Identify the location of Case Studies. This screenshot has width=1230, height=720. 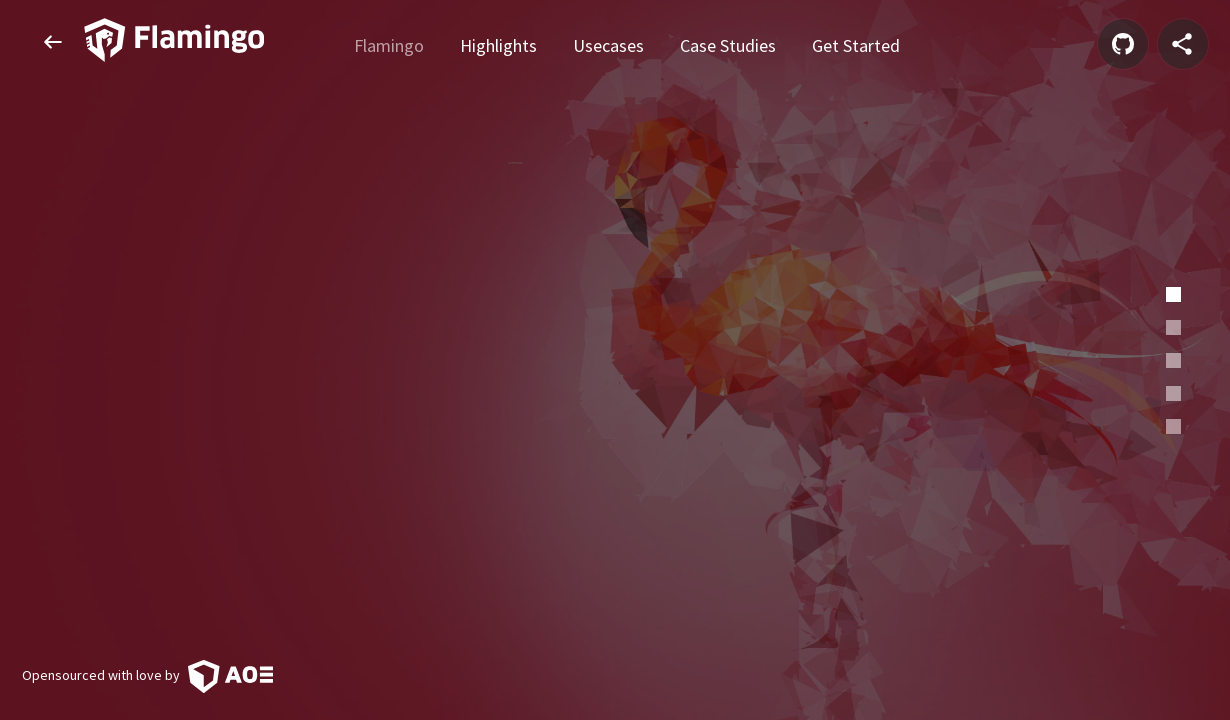
(728, 43).